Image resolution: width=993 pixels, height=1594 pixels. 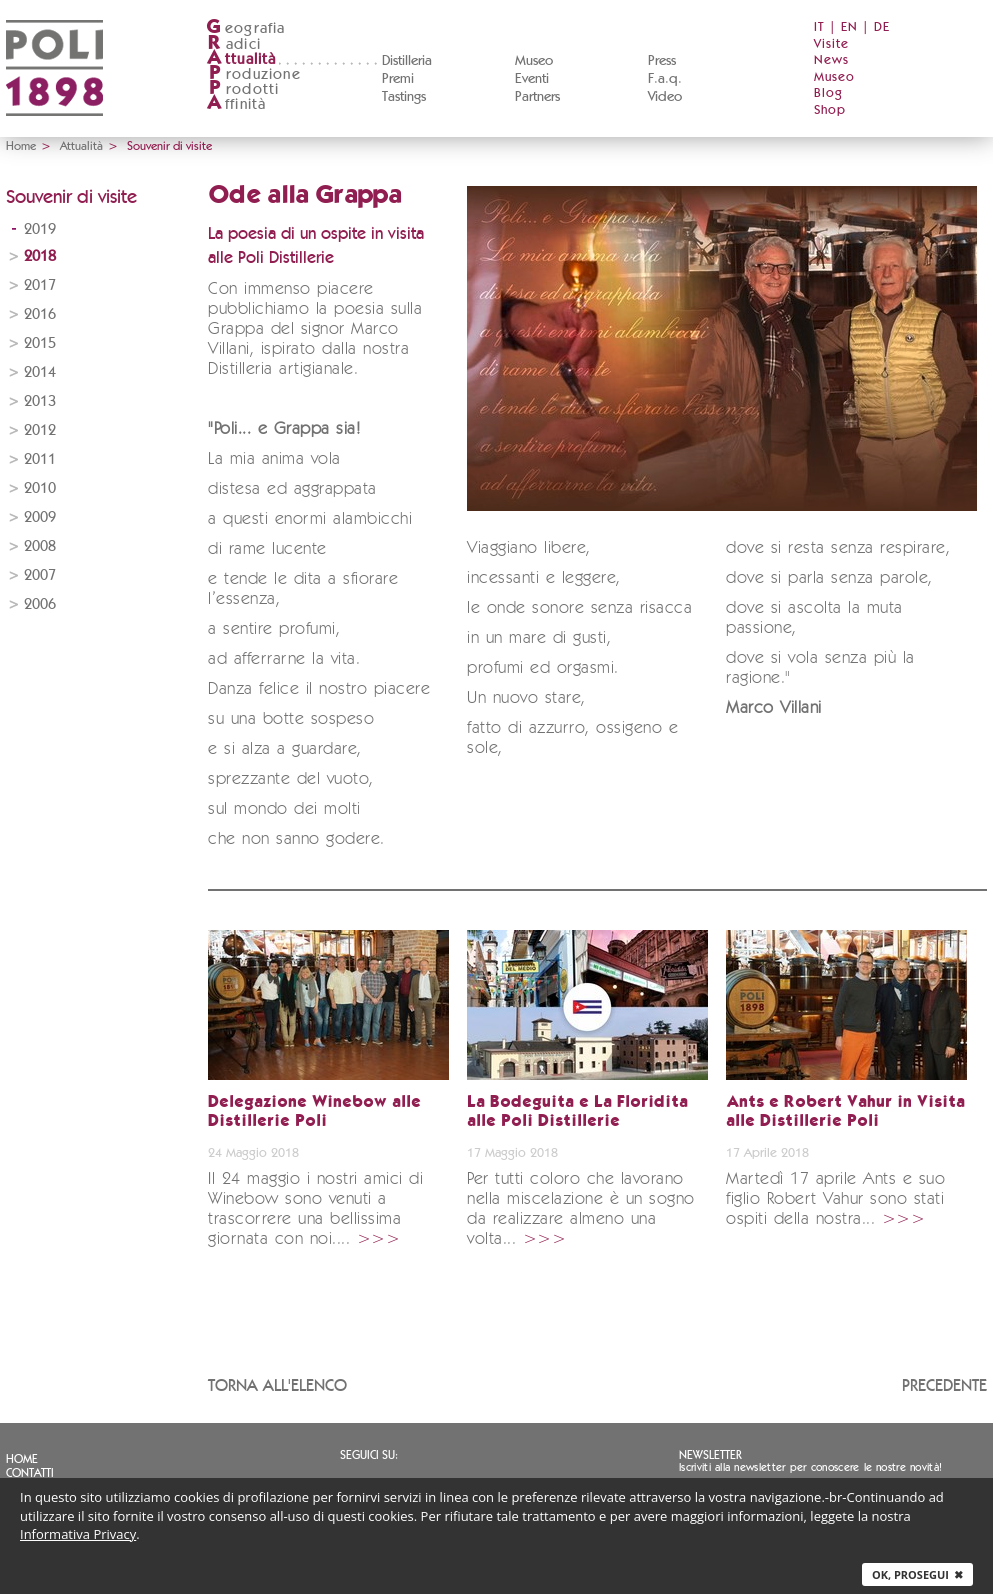 What do you see at coordinates (242, 89) in the screenshot?
I see `rodotti` at bounding box center [242, 89].